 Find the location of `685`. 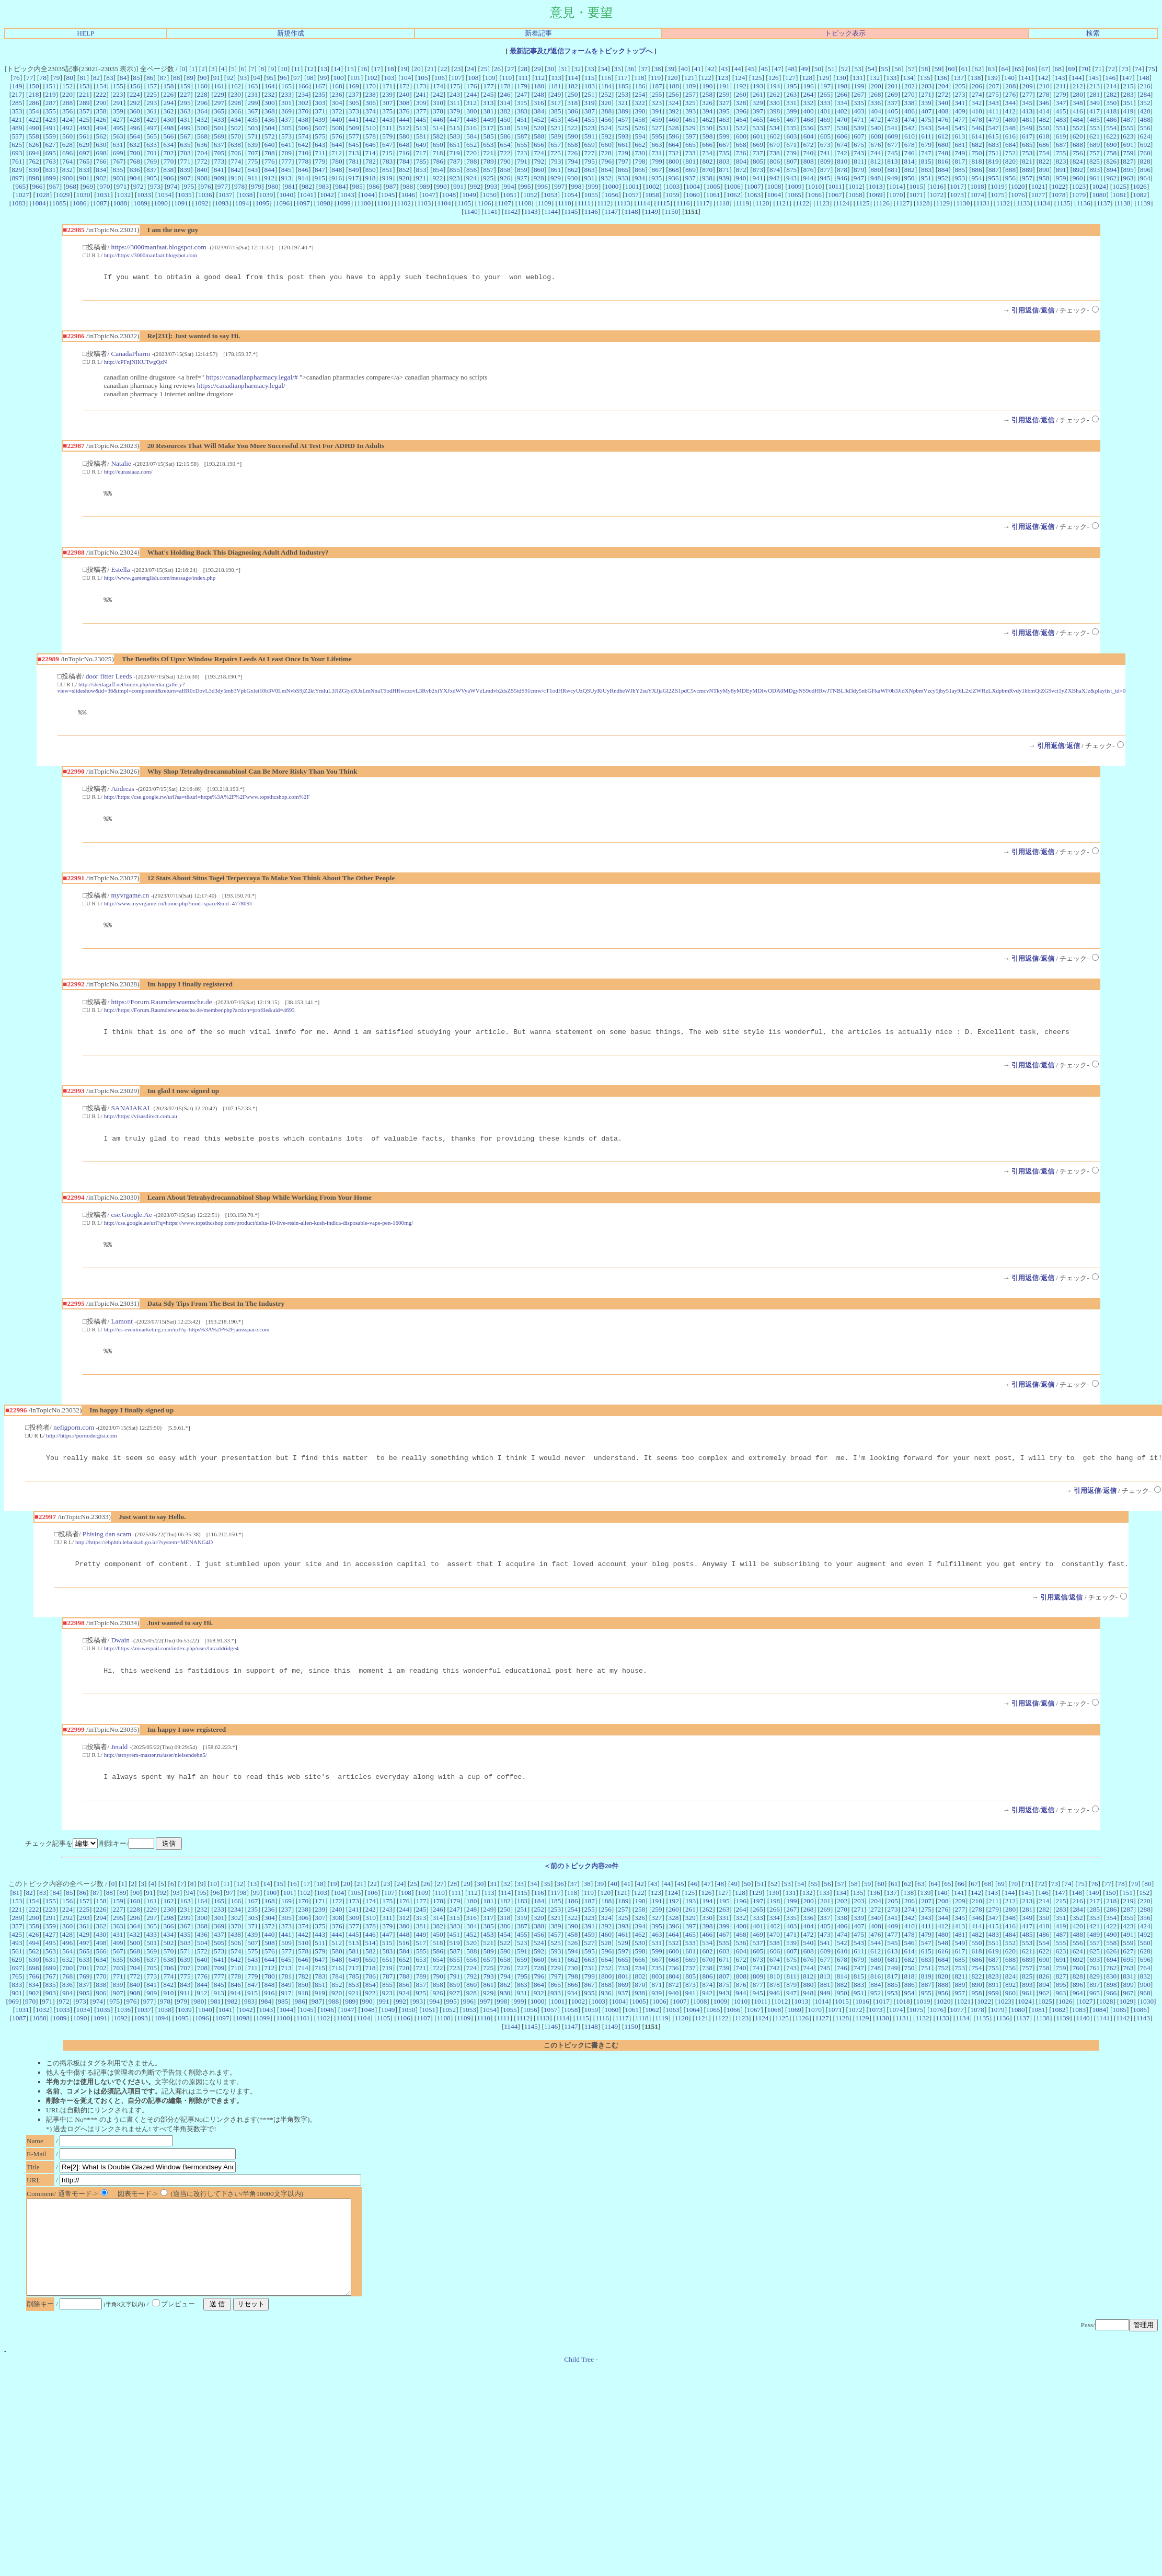

685 is located at coordinates (1027, 144).